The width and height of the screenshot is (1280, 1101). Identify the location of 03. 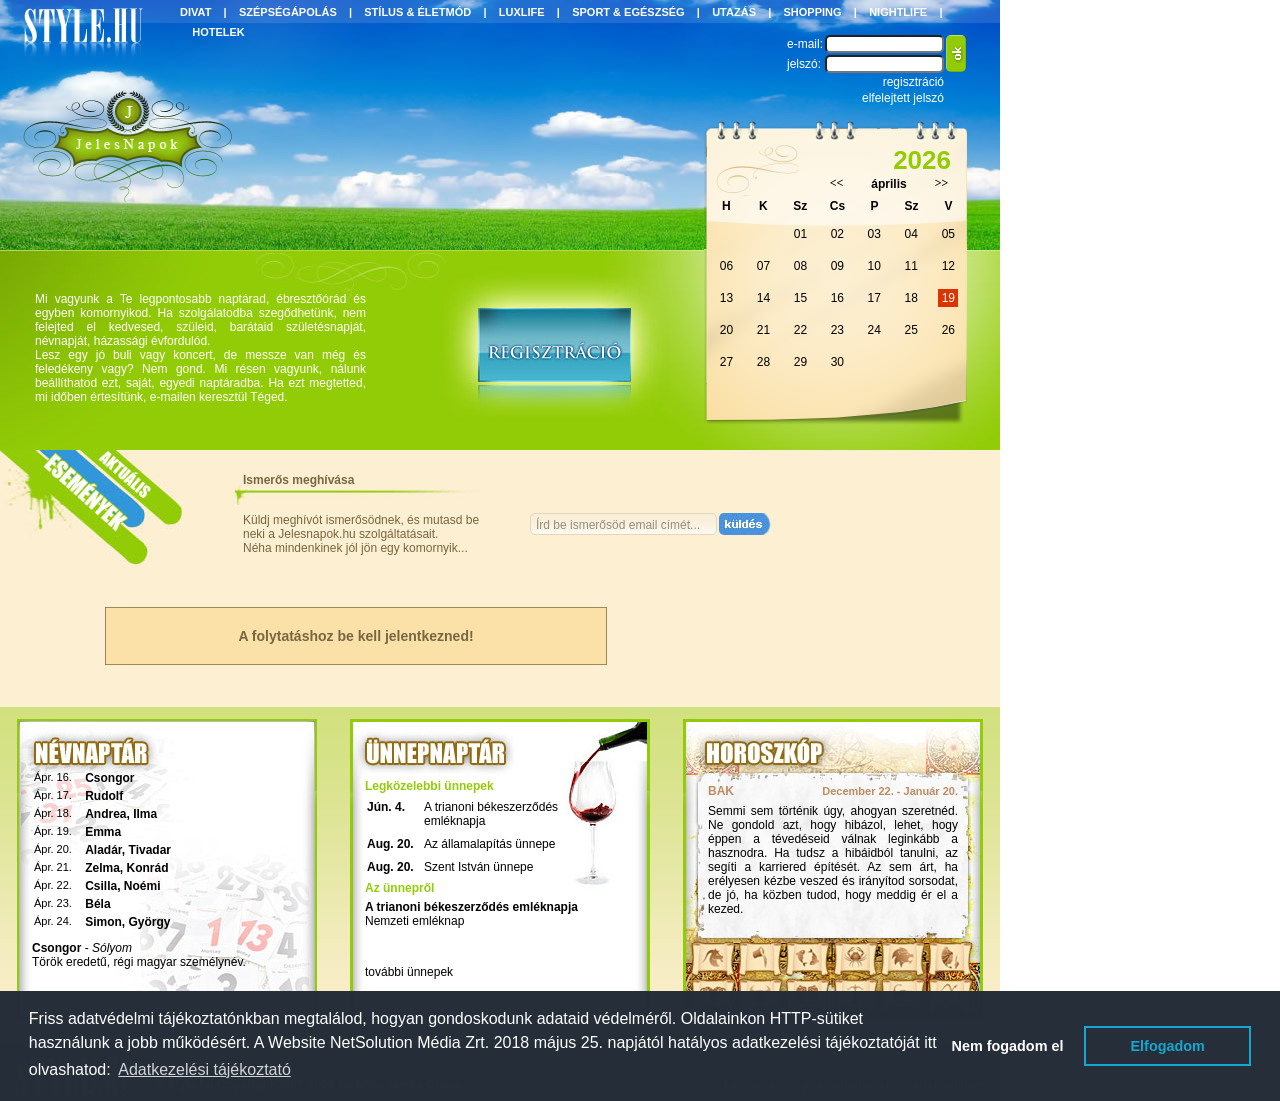
(874, 234).